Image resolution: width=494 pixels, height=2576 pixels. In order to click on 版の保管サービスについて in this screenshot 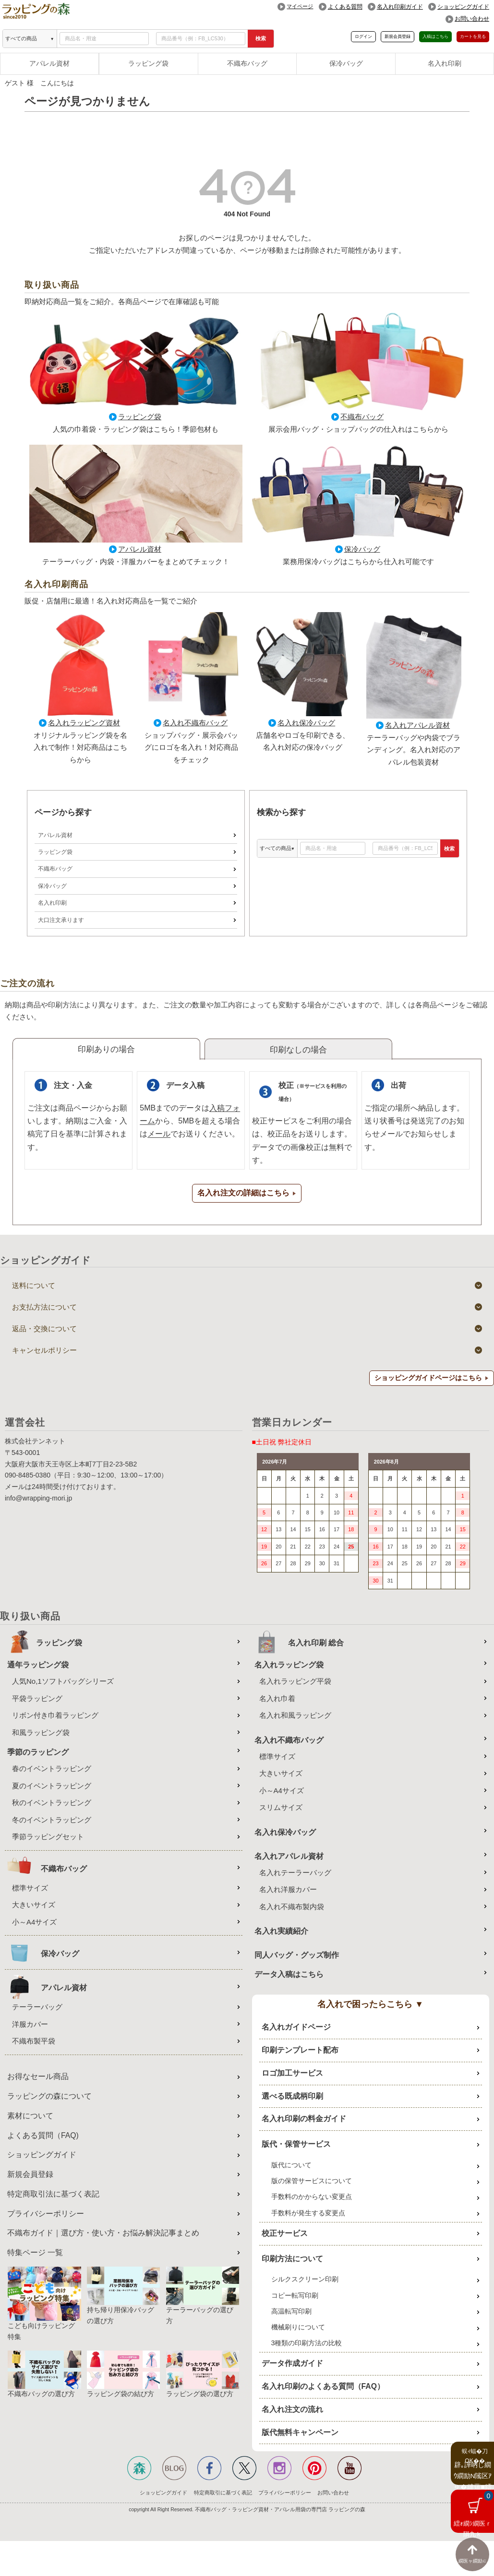, I will do `click(311, 2181)`.